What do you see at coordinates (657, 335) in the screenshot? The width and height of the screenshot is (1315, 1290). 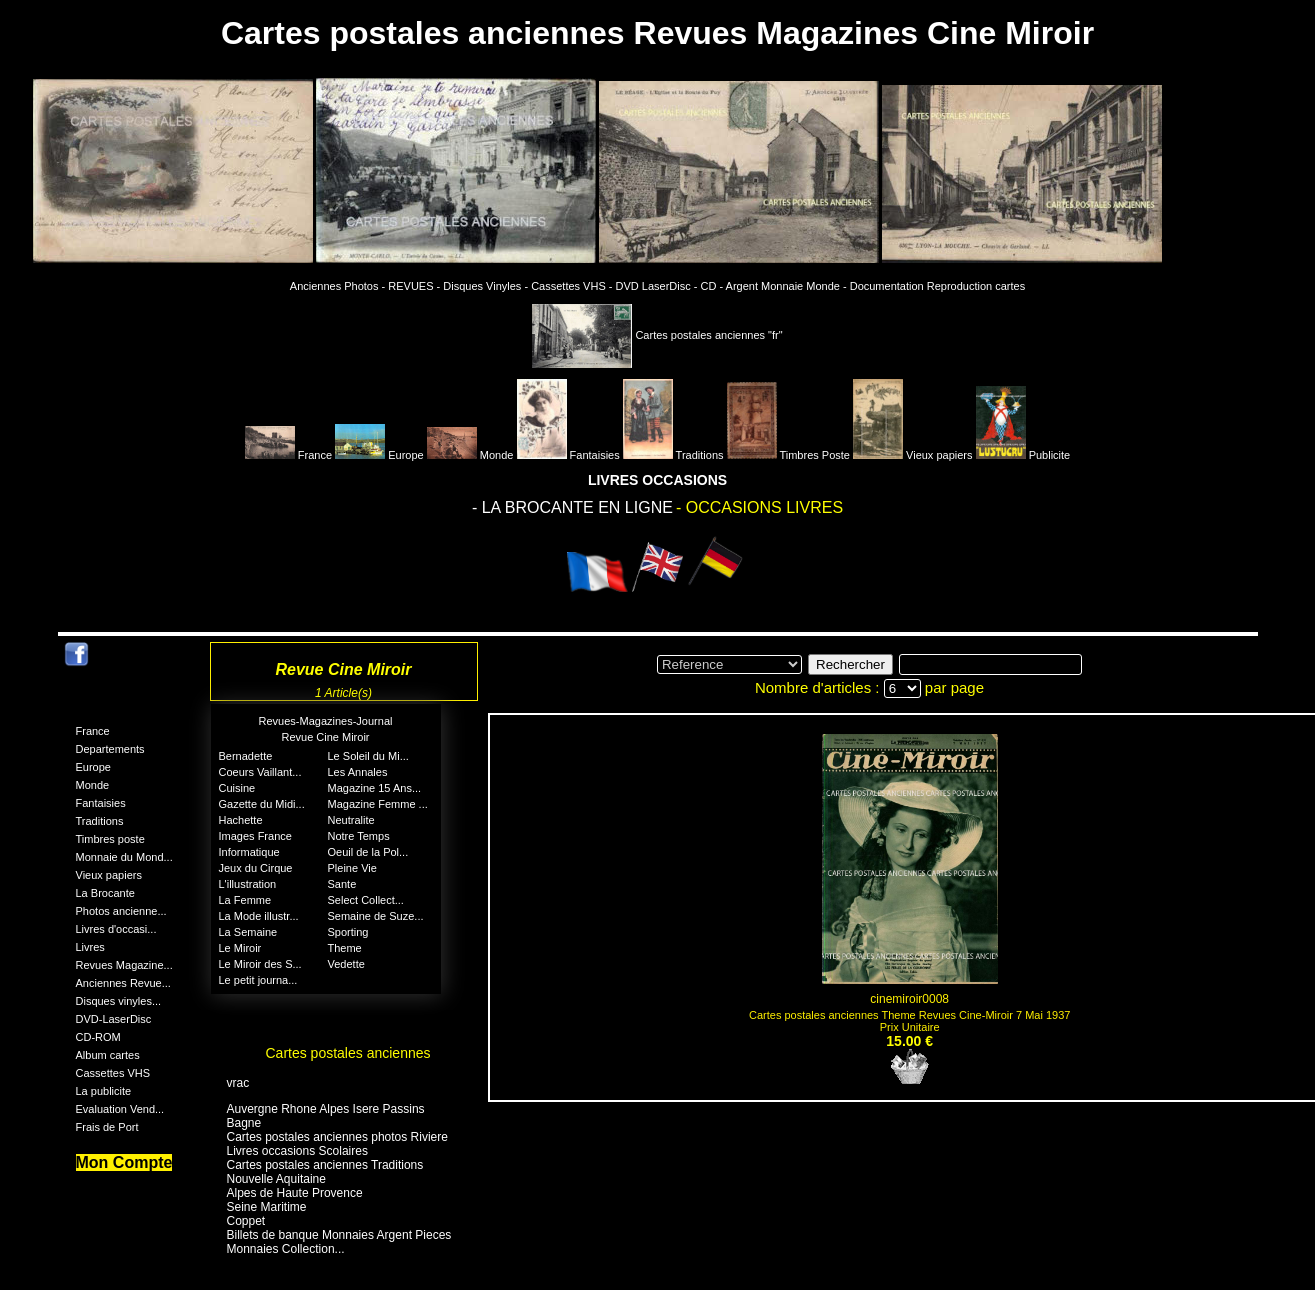 I see `Cartes postales anciennes "fr"` at bounding box center [657, 335].